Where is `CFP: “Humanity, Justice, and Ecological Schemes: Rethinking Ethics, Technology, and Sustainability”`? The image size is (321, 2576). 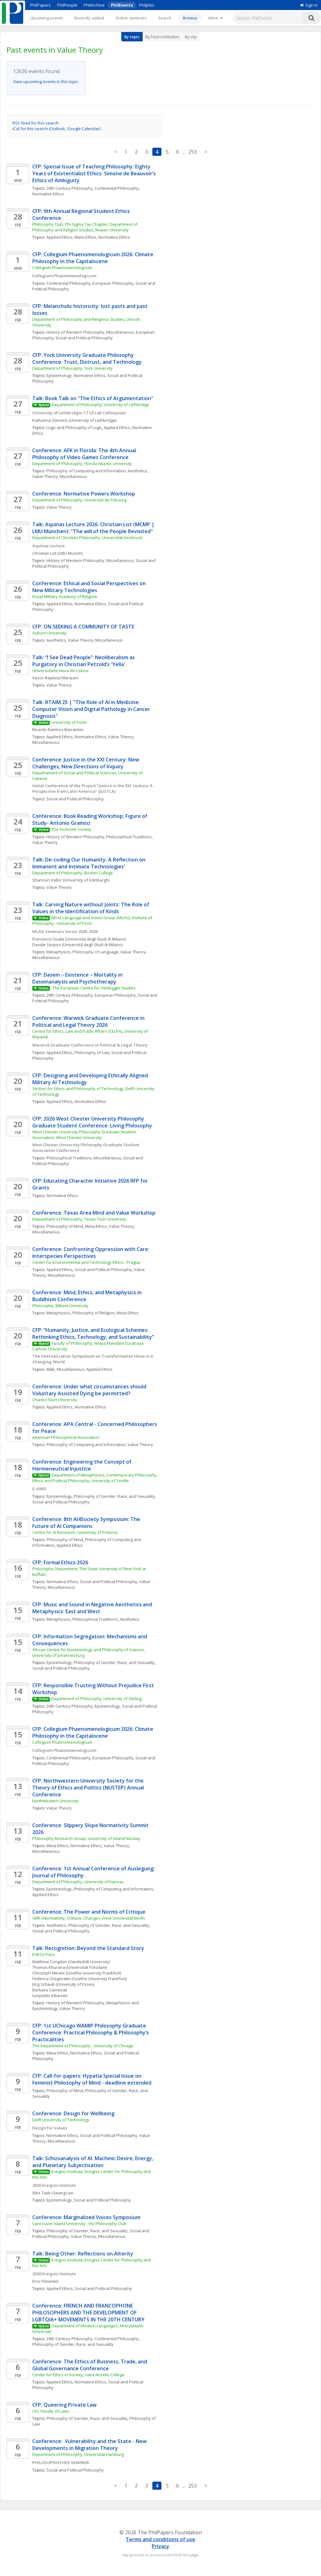
CFP: “Humanity, Justice, and Ecological Schemes: Rethinking Ethics, Technology, and Sustainability” is located at coordinates (93, 1333).